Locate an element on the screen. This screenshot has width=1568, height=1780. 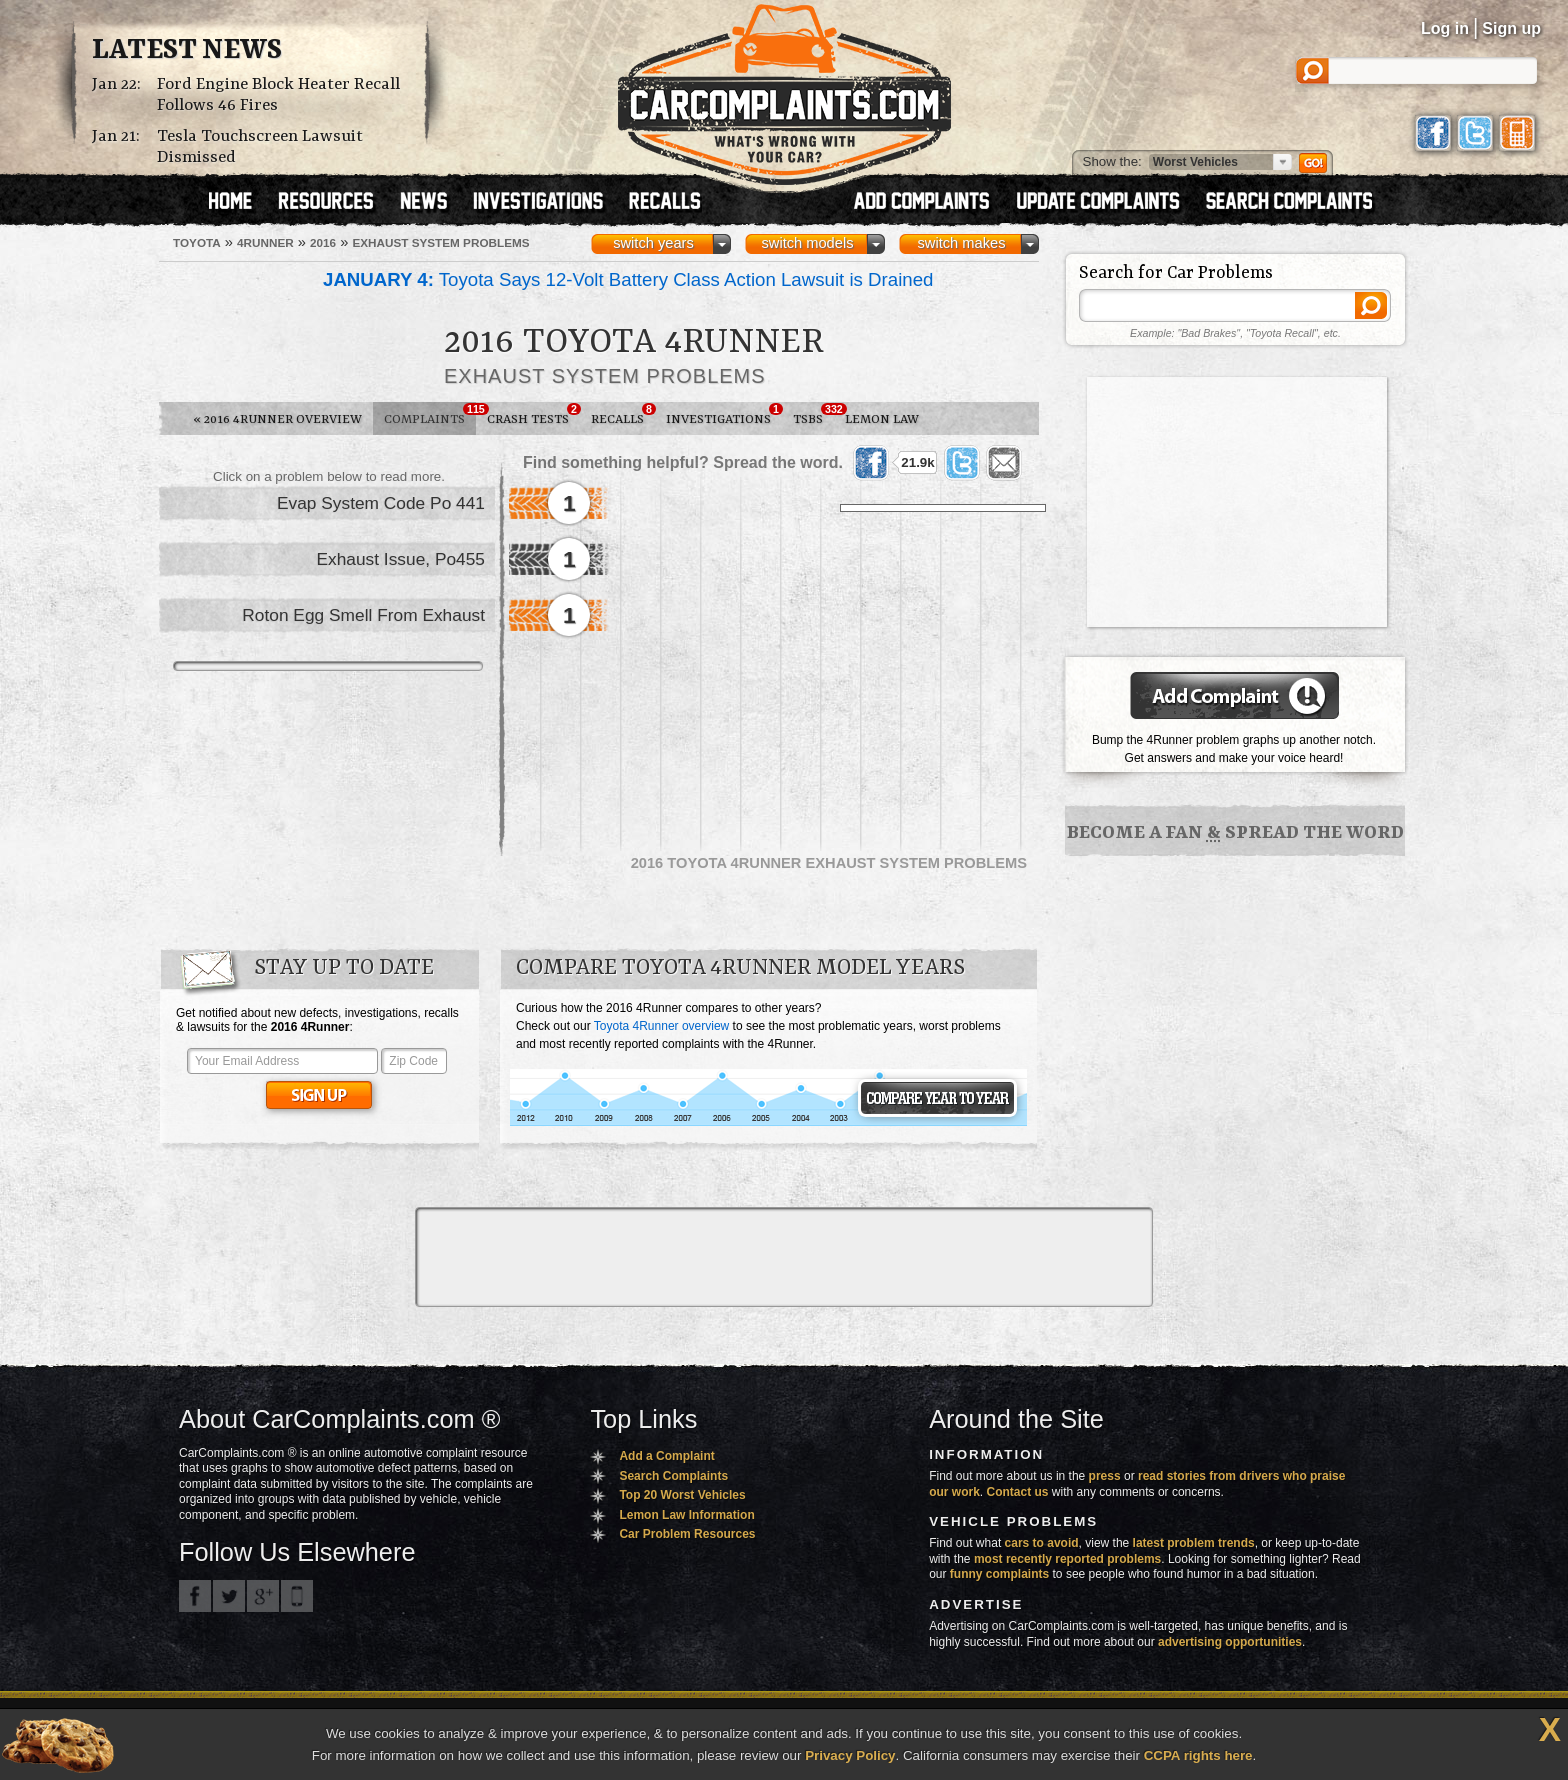
most recently reported problems is located at coordinates (1067, 1559).